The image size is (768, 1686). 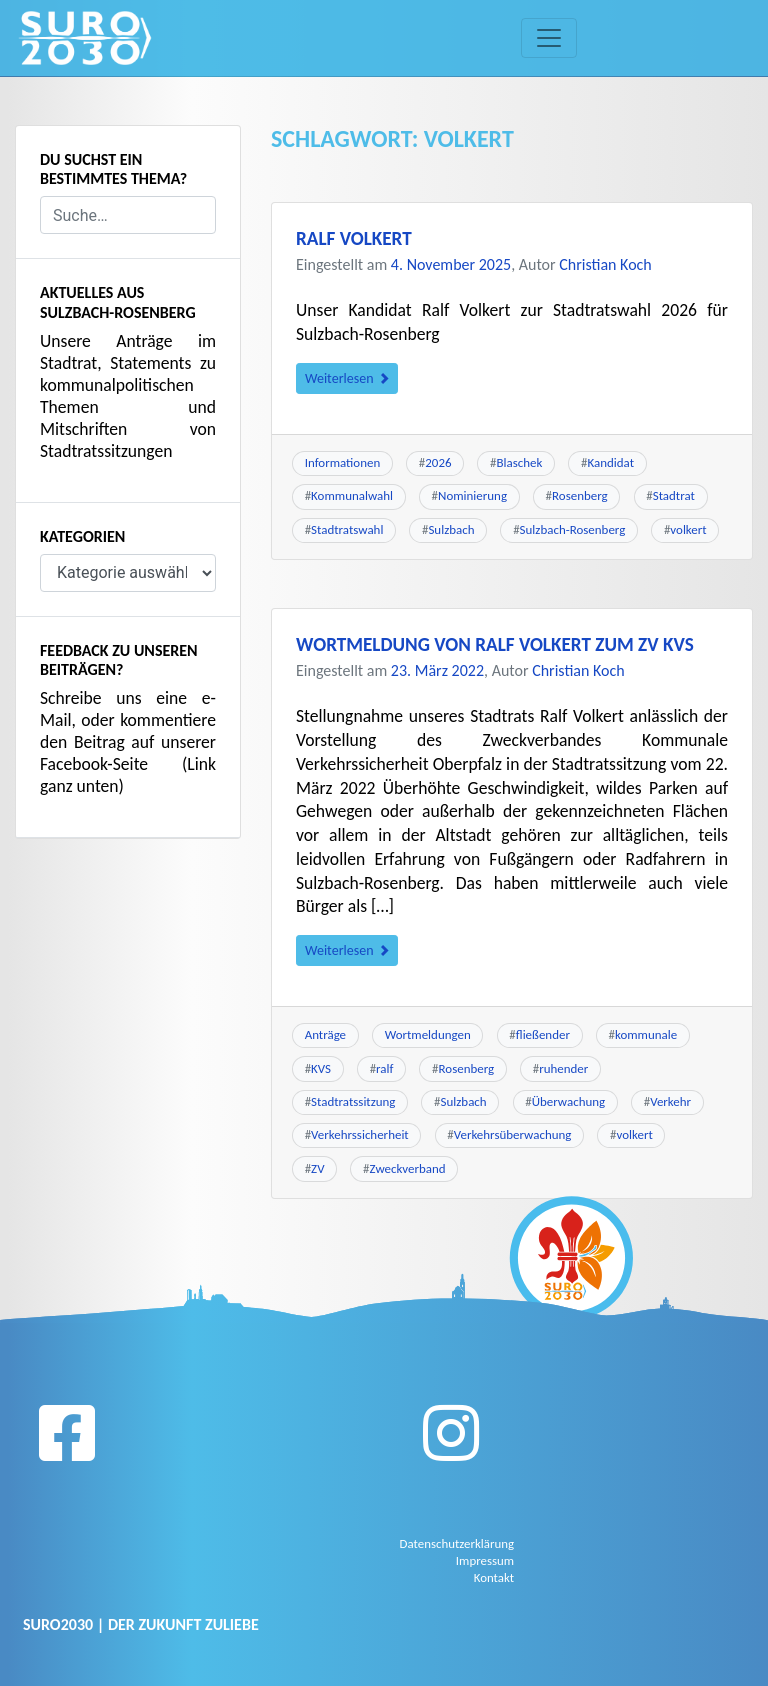 What do you see at coordinates (347, 529) in the screenshot?
I see `Stadtratswahl` at bounding box center [347, 529].